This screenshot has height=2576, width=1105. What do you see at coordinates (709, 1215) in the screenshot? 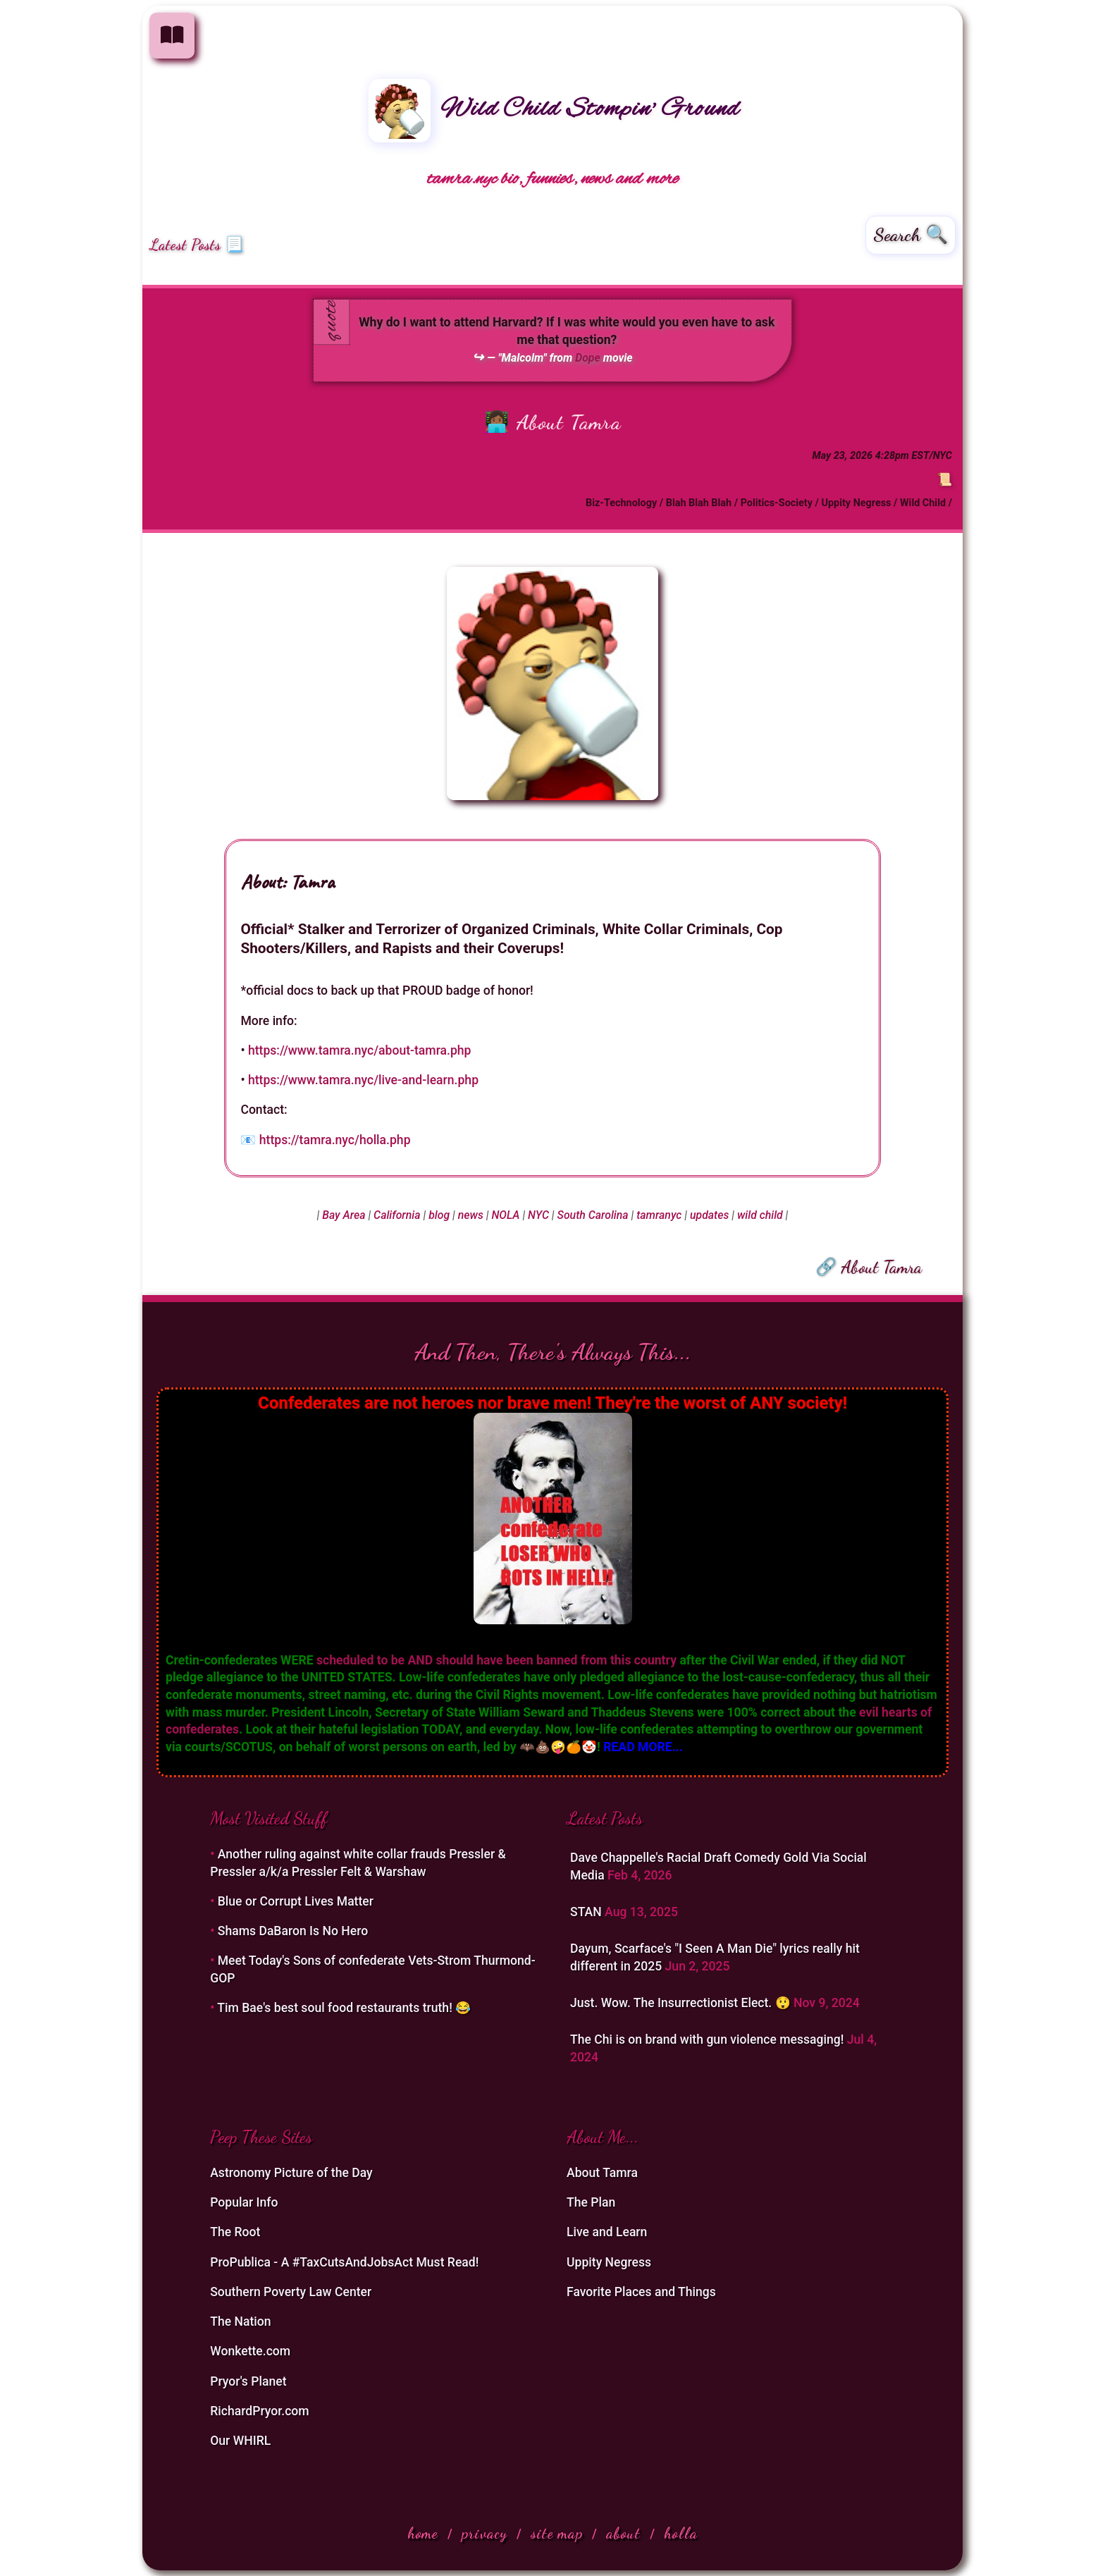
I see `updates` at bounding box center [709, 1215].